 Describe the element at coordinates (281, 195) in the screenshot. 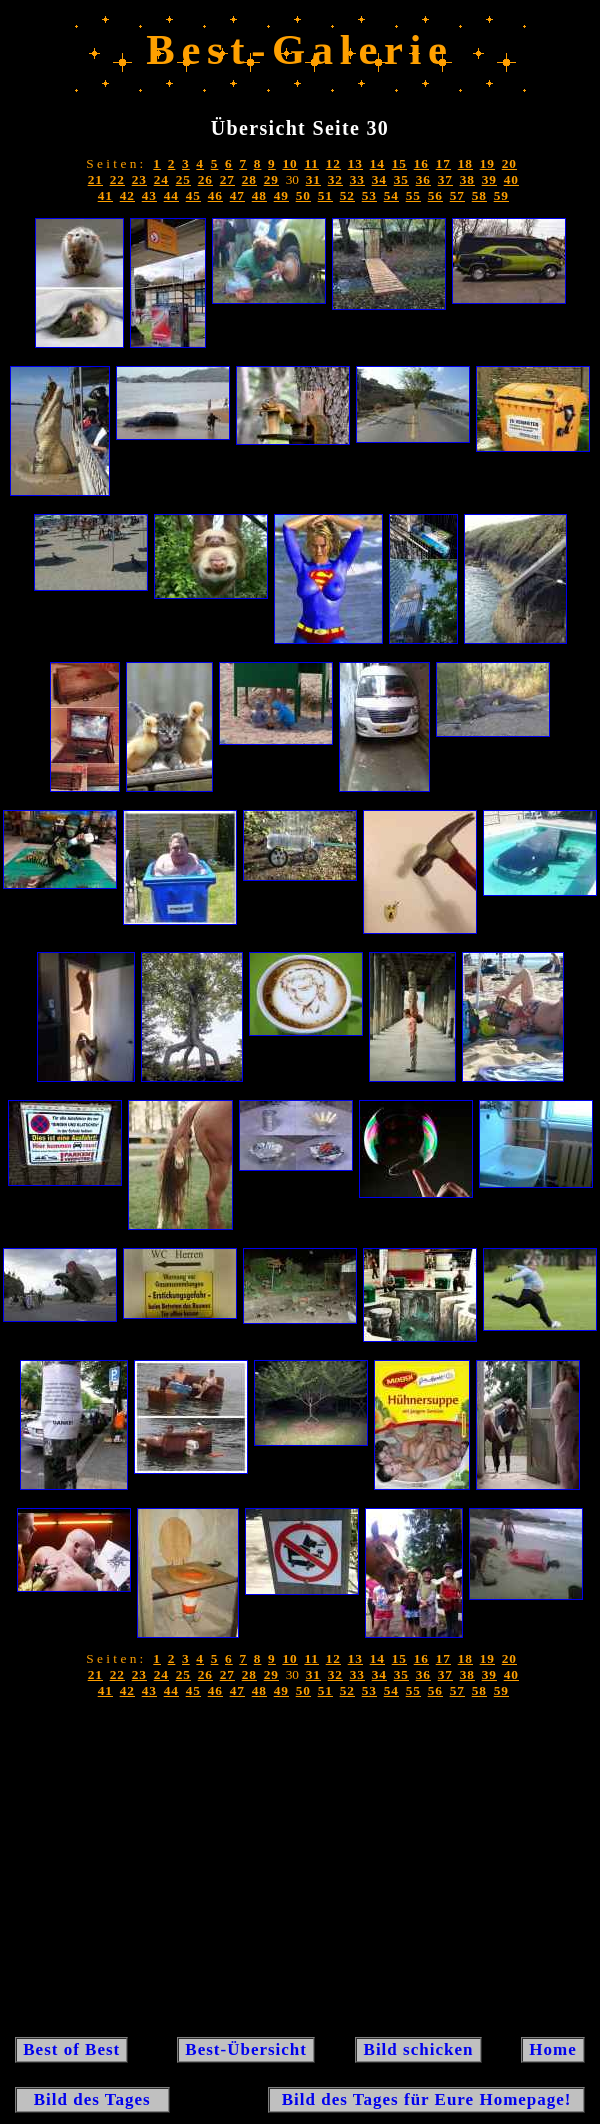

I see `49` at that location.